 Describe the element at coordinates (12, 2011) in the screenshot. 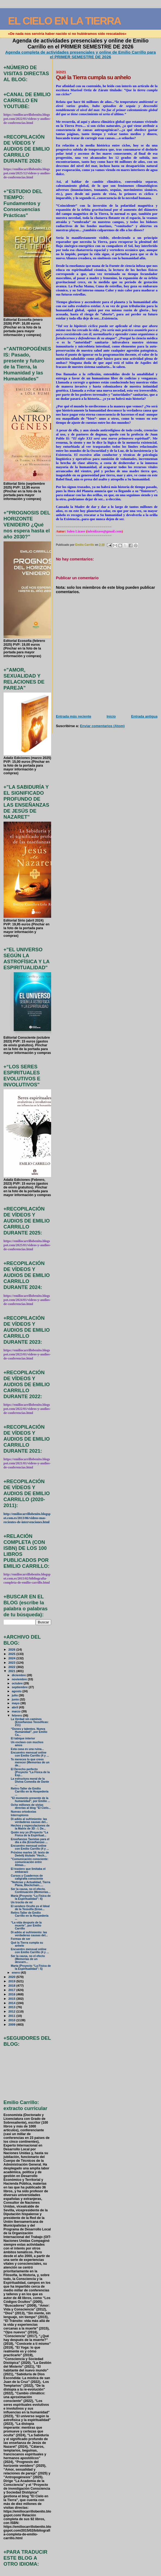

I see `2012` at that location.